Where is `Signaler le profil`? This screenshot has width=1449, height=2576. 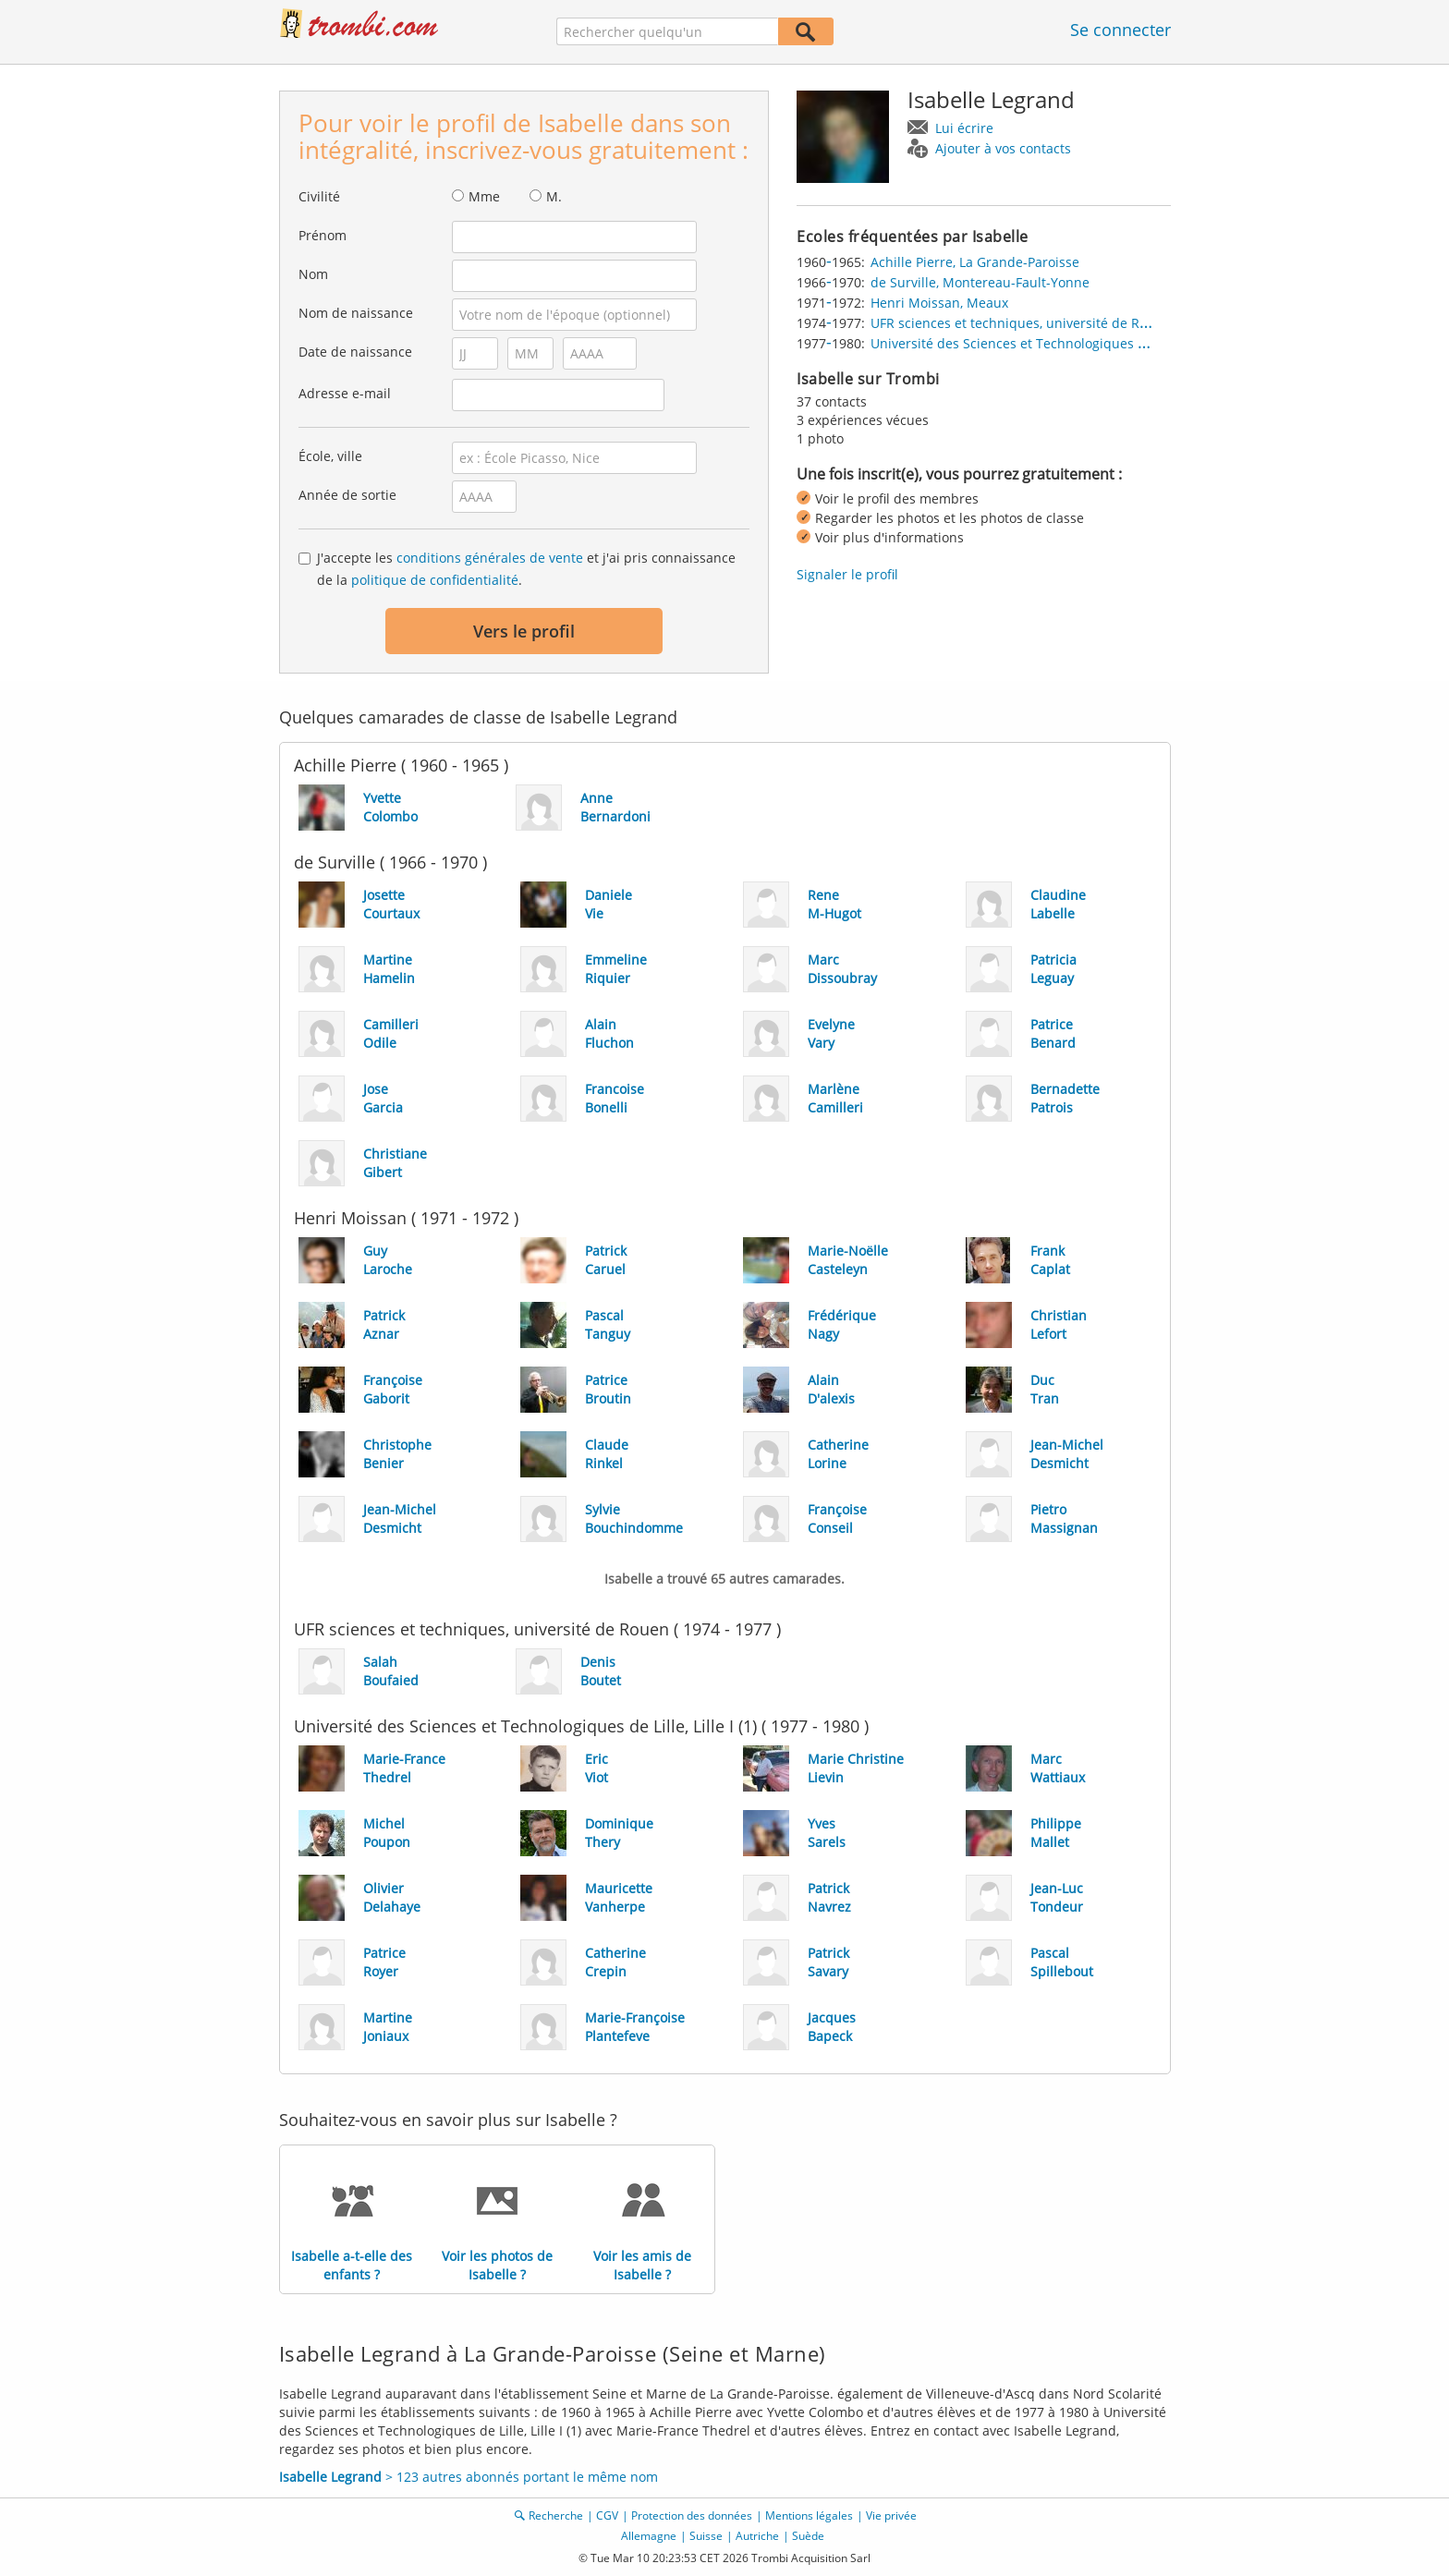
Signaler le profil is located at coordinates (847, 574).